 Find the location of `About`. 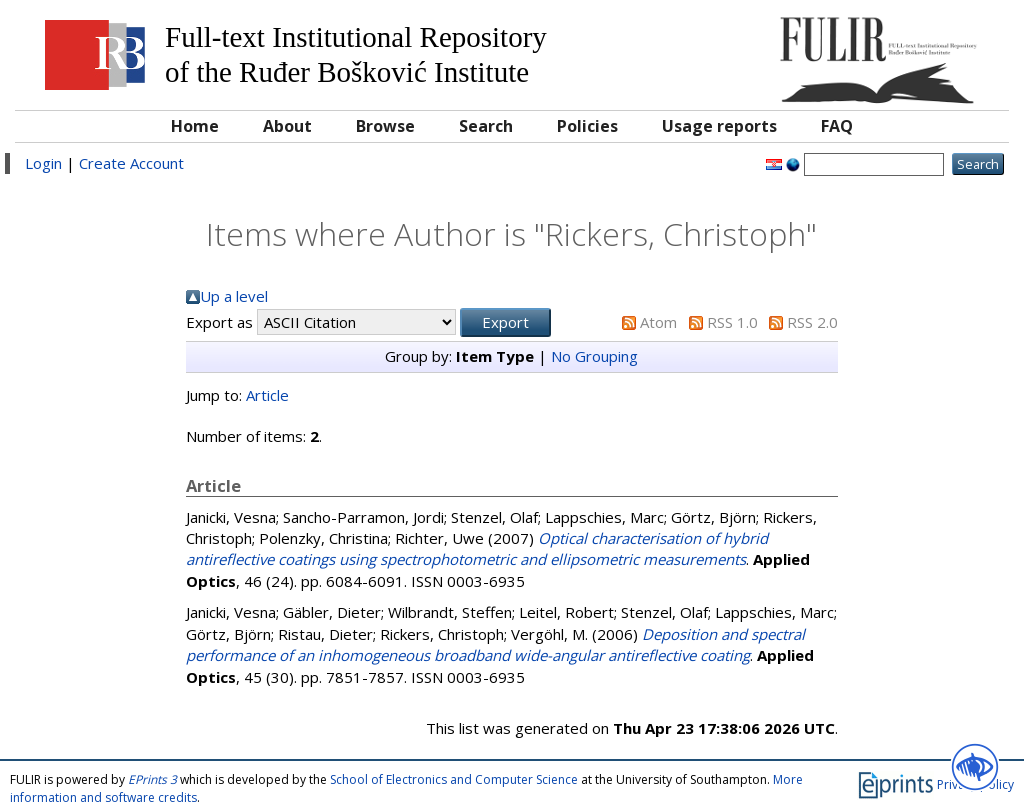

About is located at coordinates (287, 126).